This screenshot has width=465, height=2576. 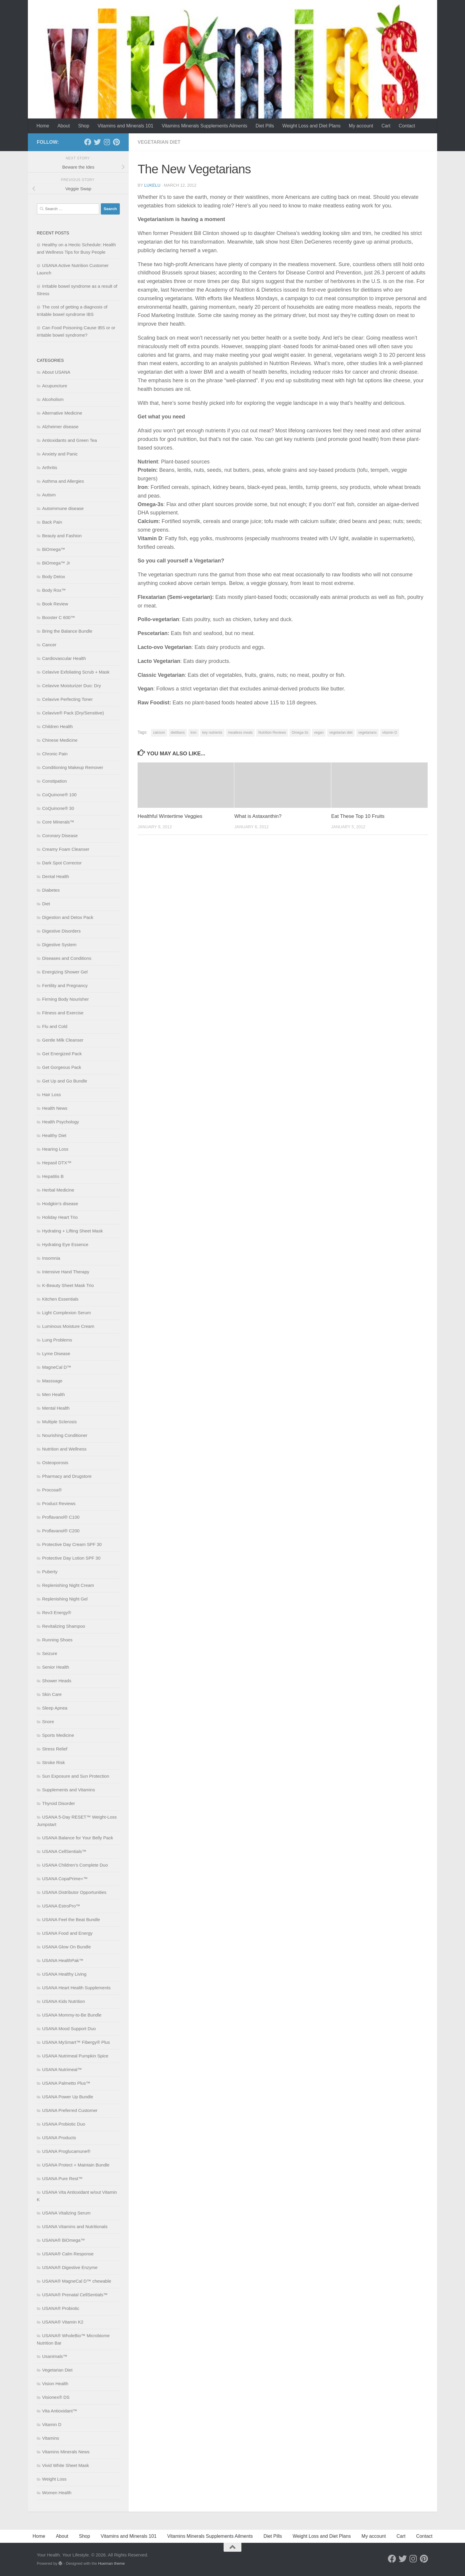 I want to click on dietitians, so click(x=178, y=732).